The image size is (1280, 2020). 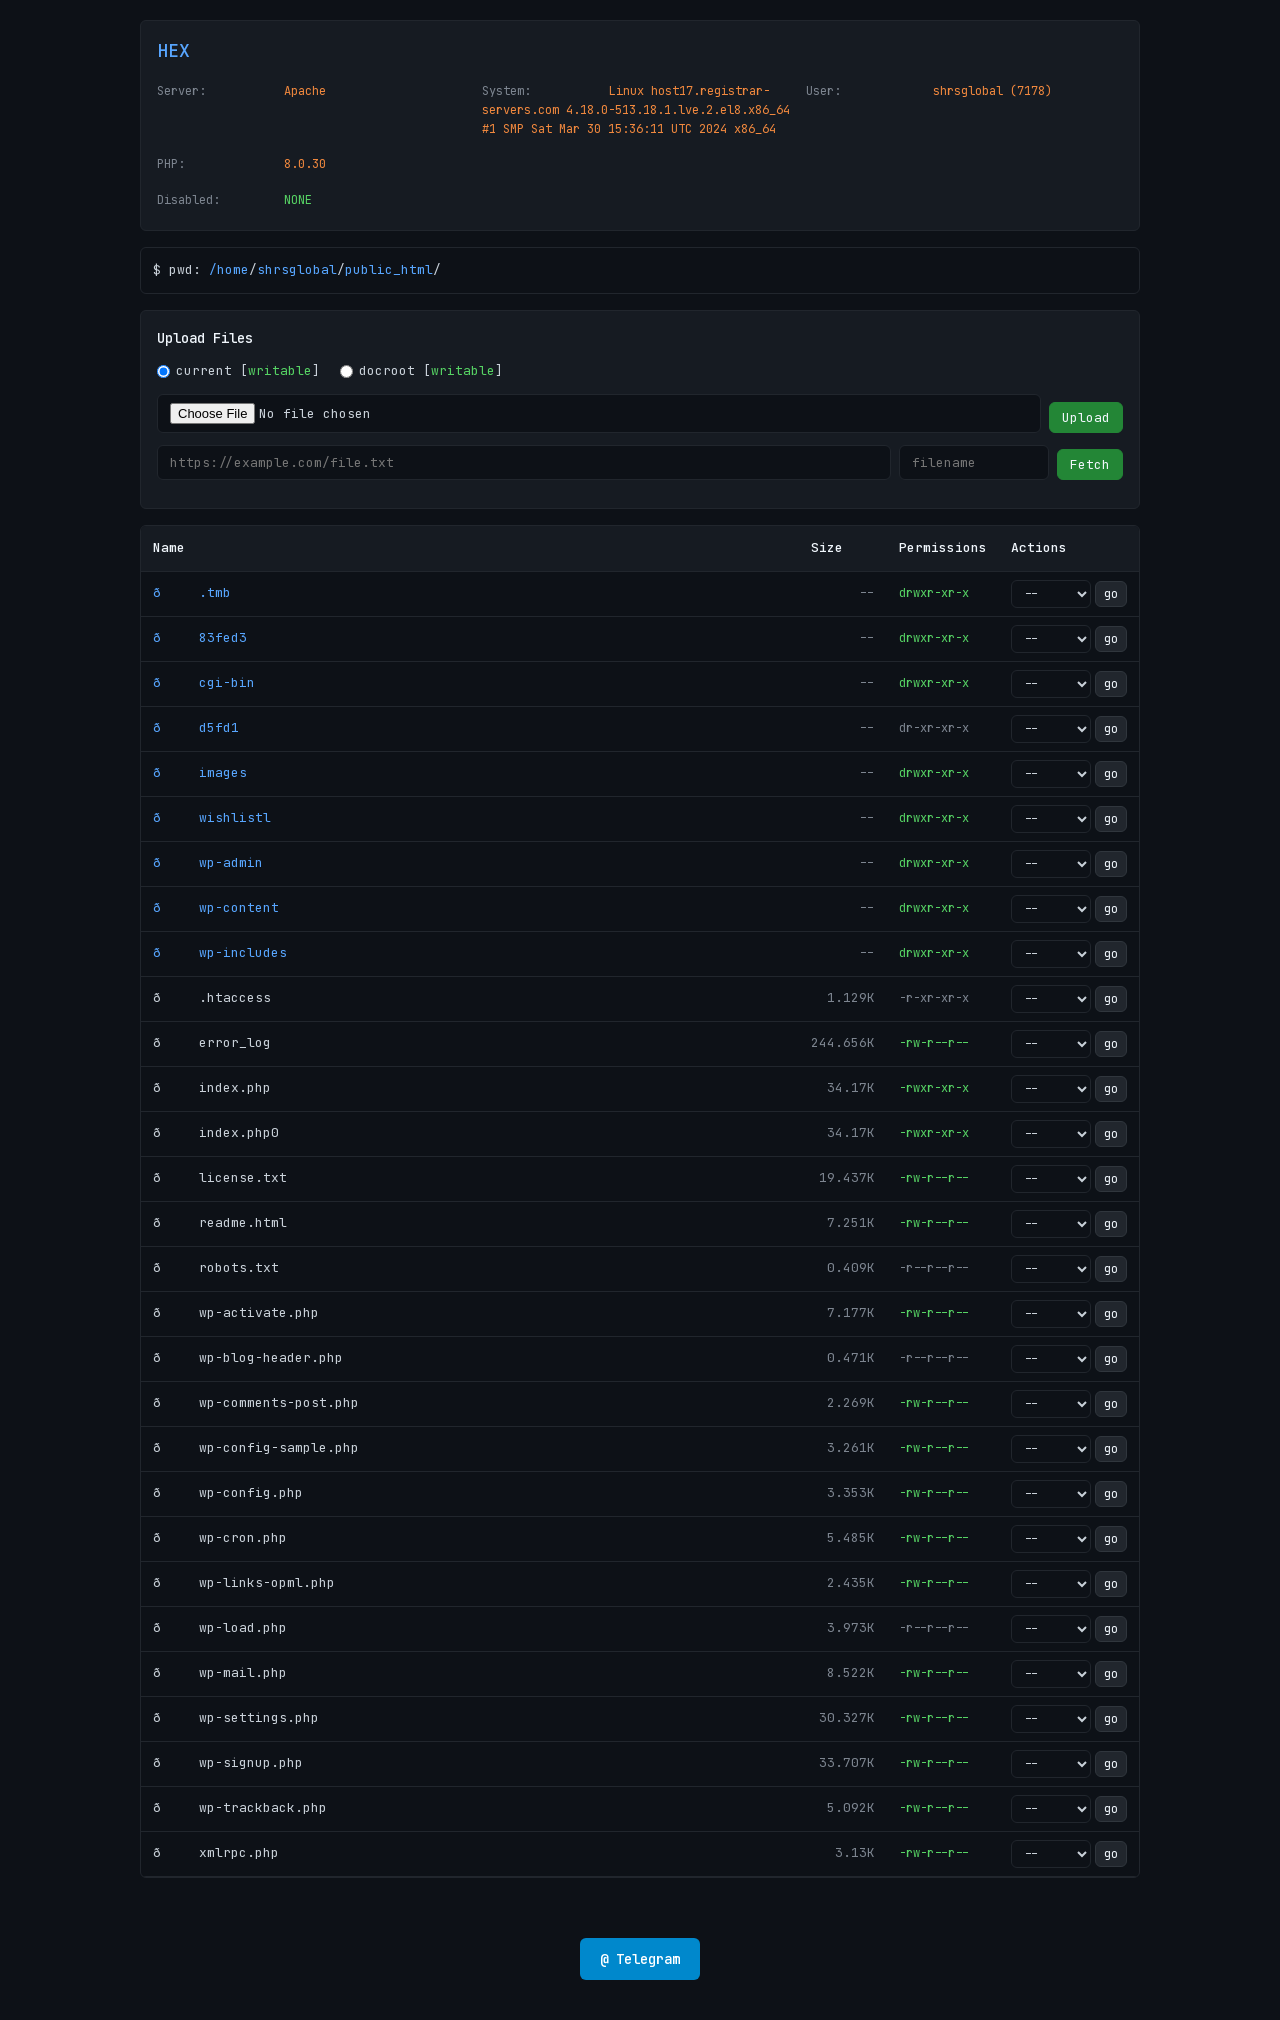 I want to click on ð cgi-bin, so click(x=204, y=682).